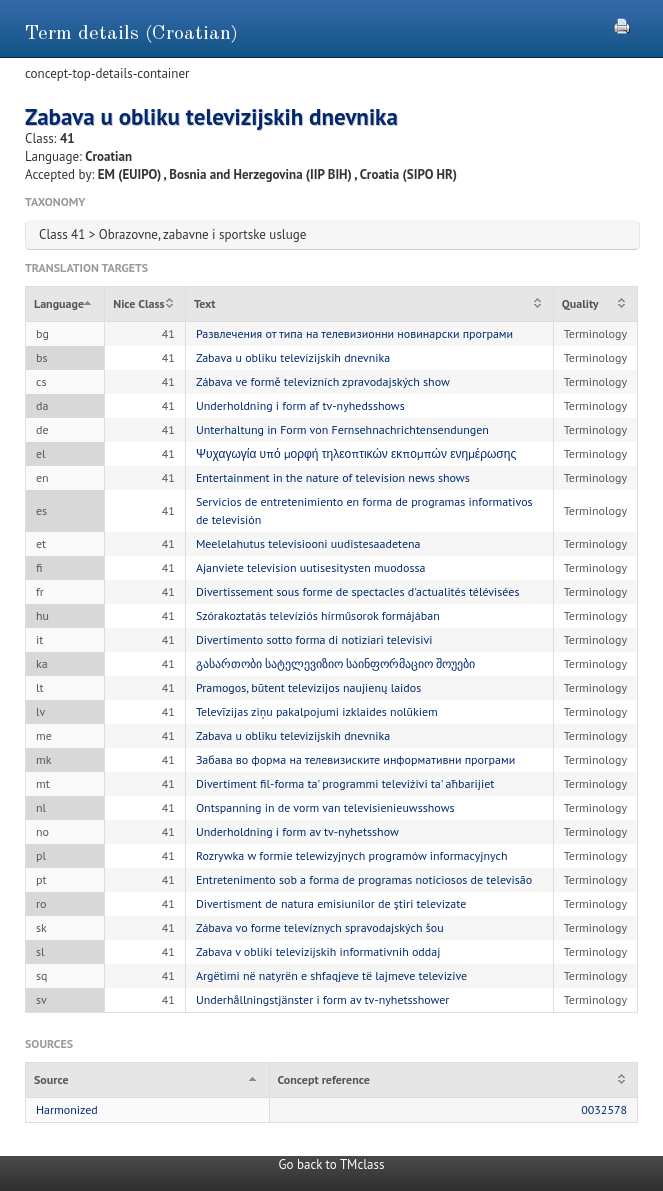 The image size is (663, 1191). What do you see at coordinates (345, 783) in the screenshot?
I see `Divertiment fil-forma ta' programmi televiżivi ta' aħbarijiet` at bounding box center [345, 783].